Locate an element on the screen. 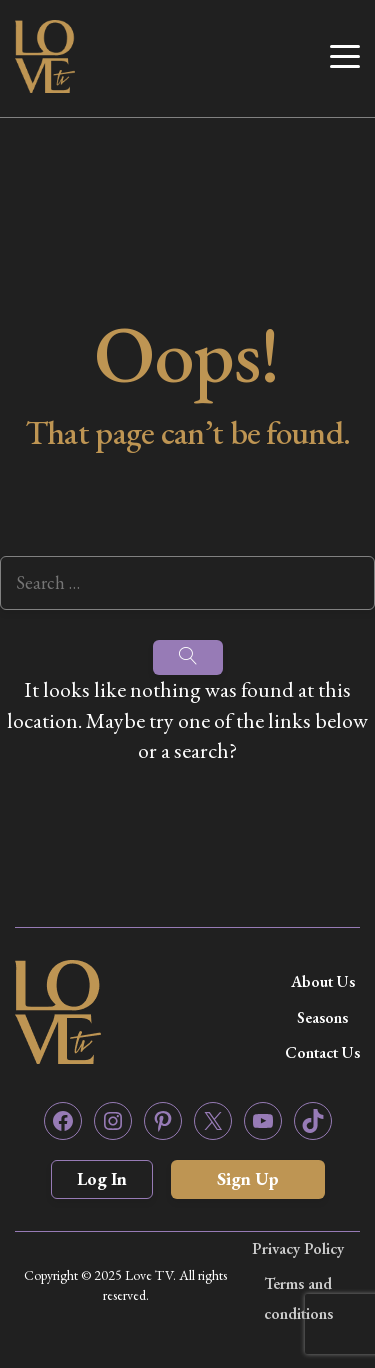 The height and width of the screenshot is (1368, 375). Contact Us is located at coordinates (322, 1052).